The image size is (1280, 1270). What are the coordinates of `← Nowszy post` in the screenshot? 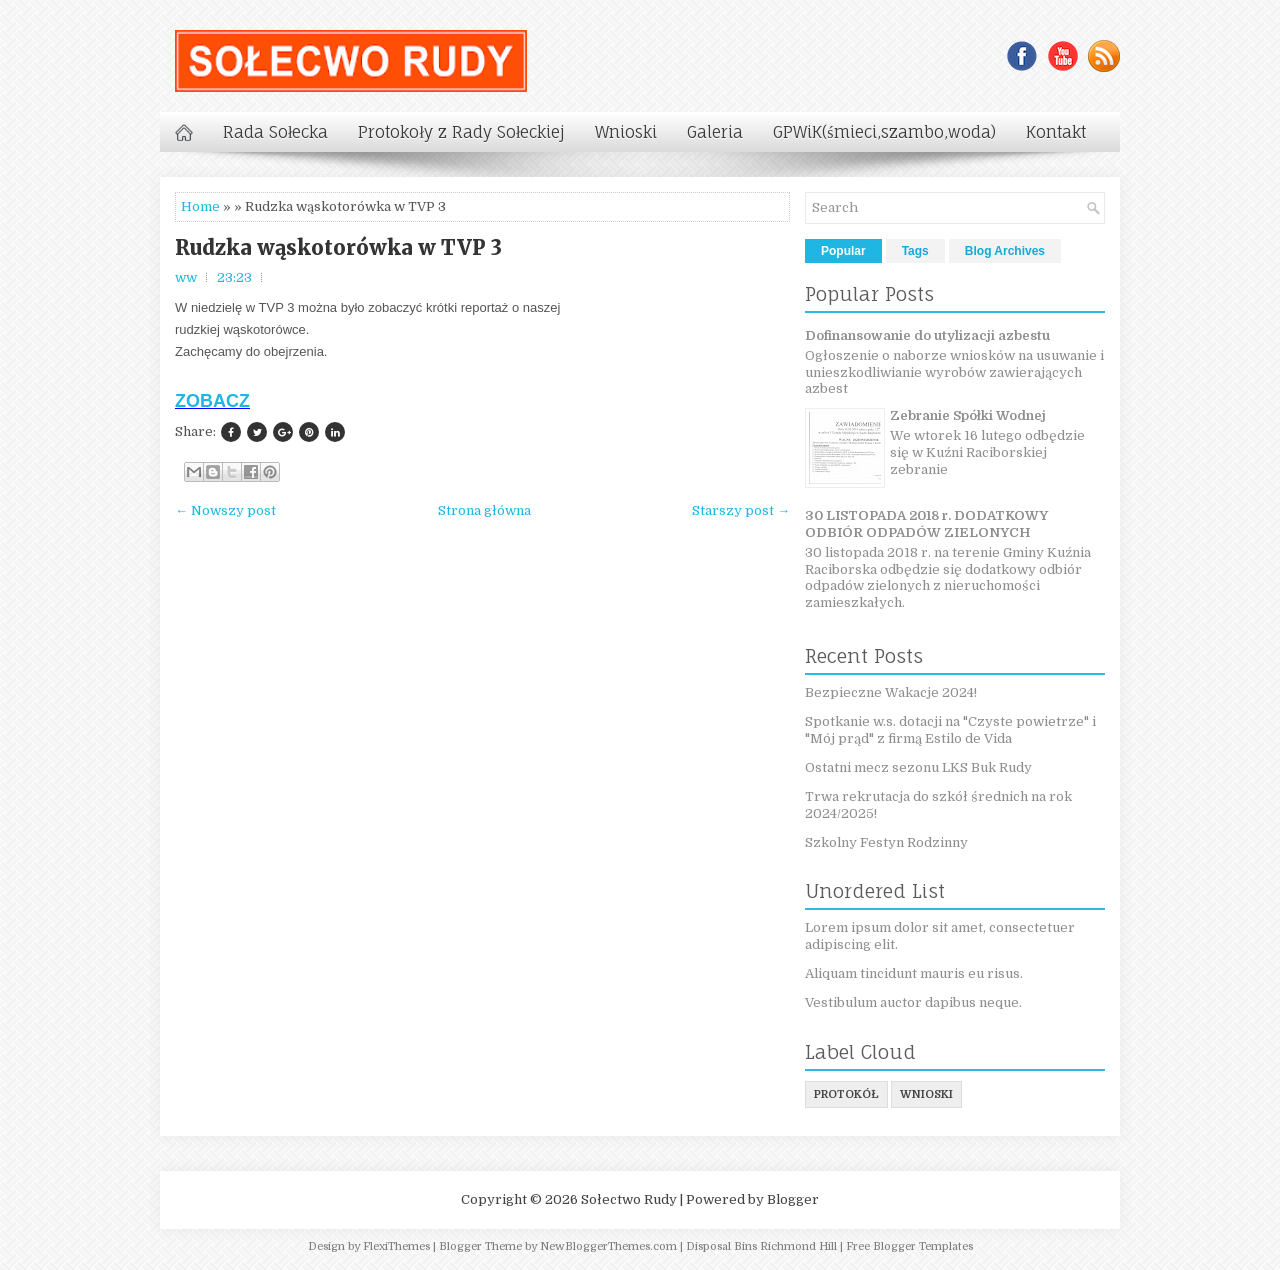 It's located at (225, 510).